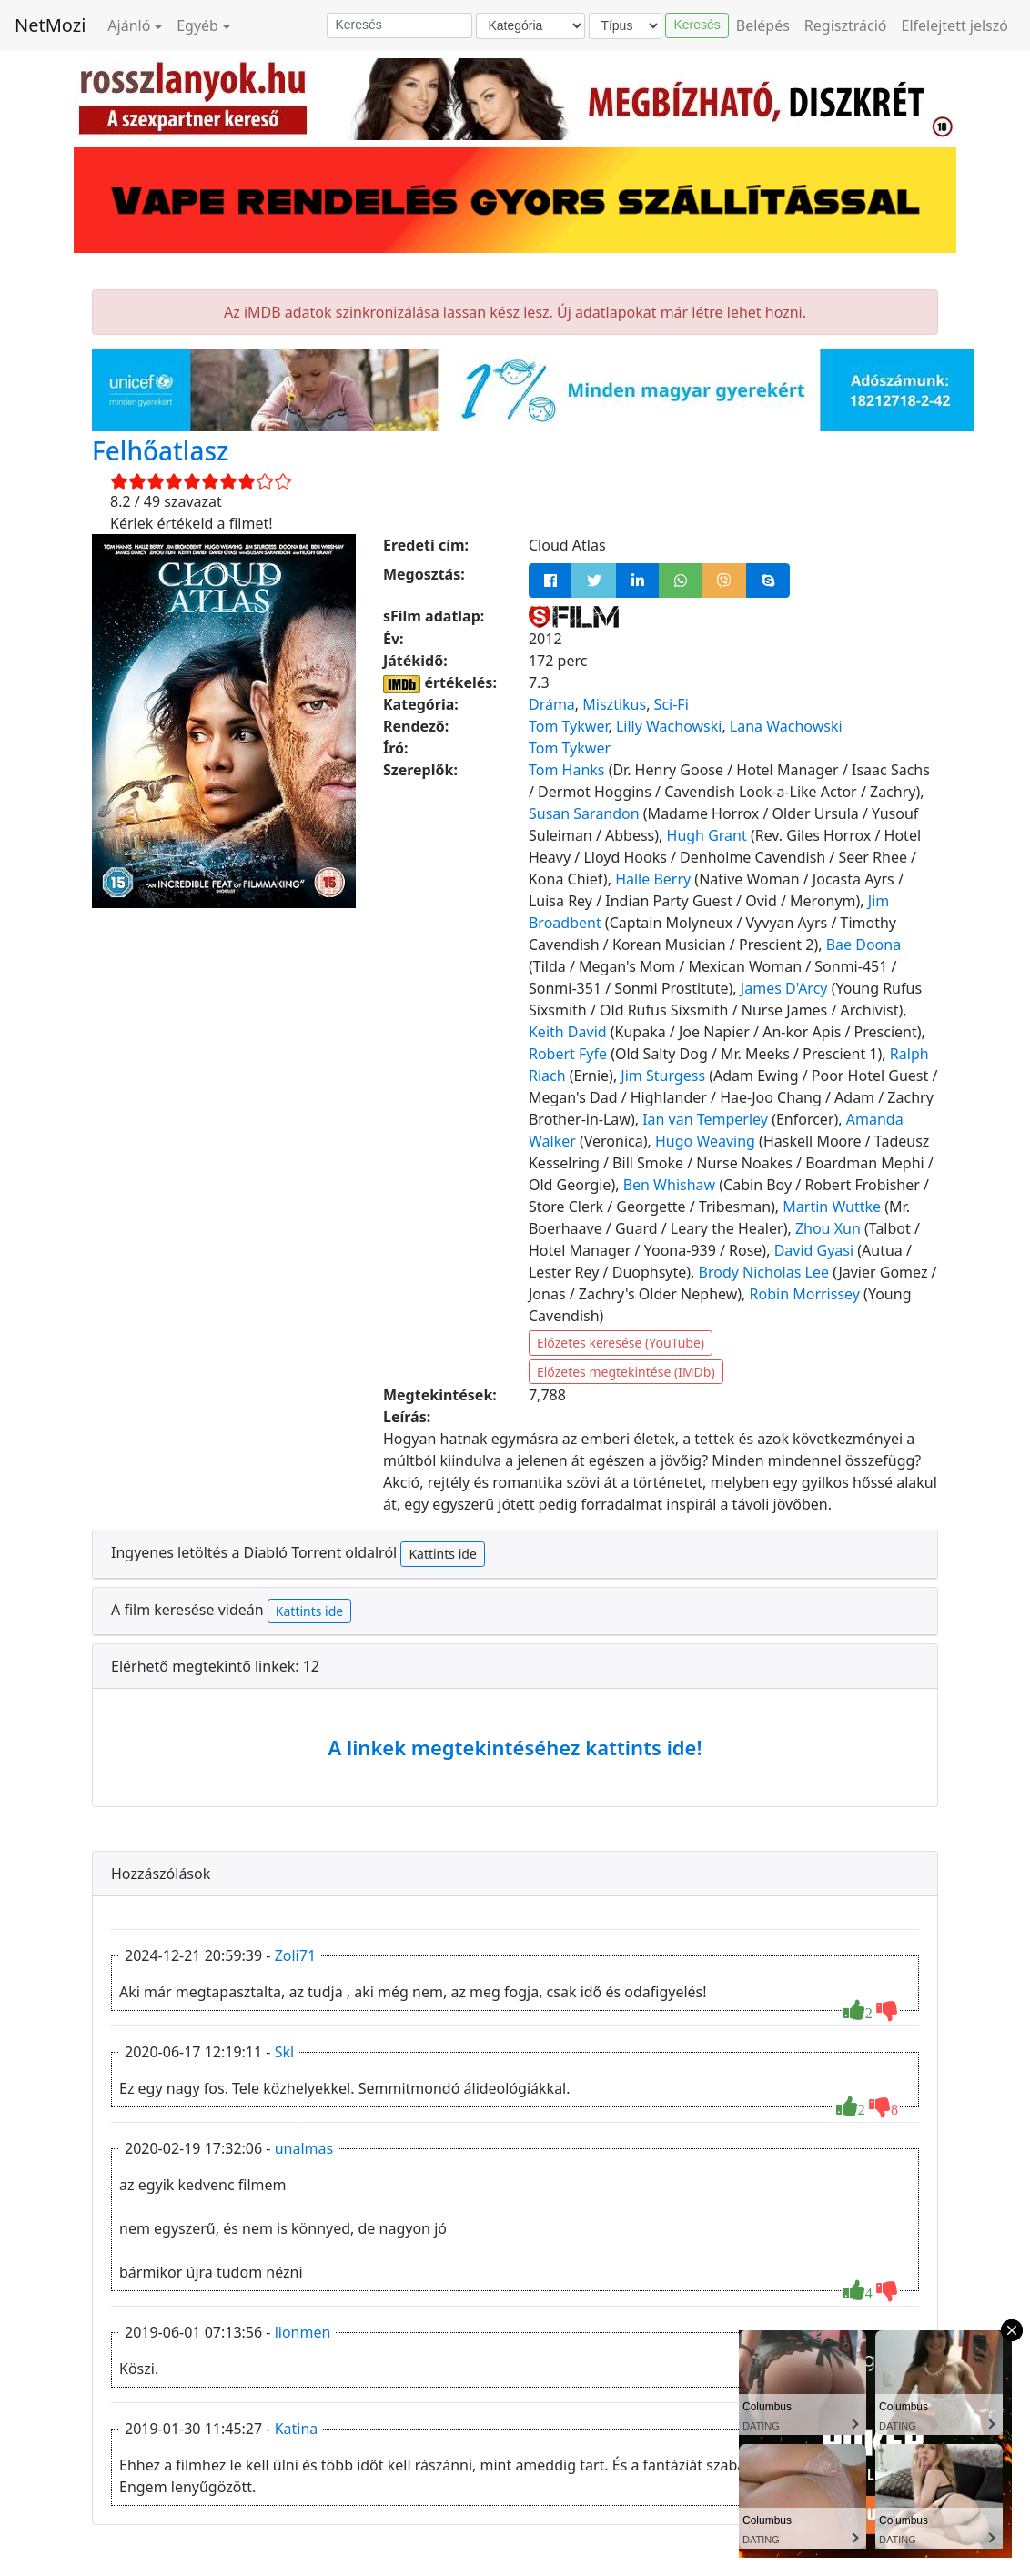 This screenshot has width=1030, height=2576. Describe the element at coordinates (515, 1747) in the screenshot. I see `A linkek megtekintéséhez kattints ide!` at that location.